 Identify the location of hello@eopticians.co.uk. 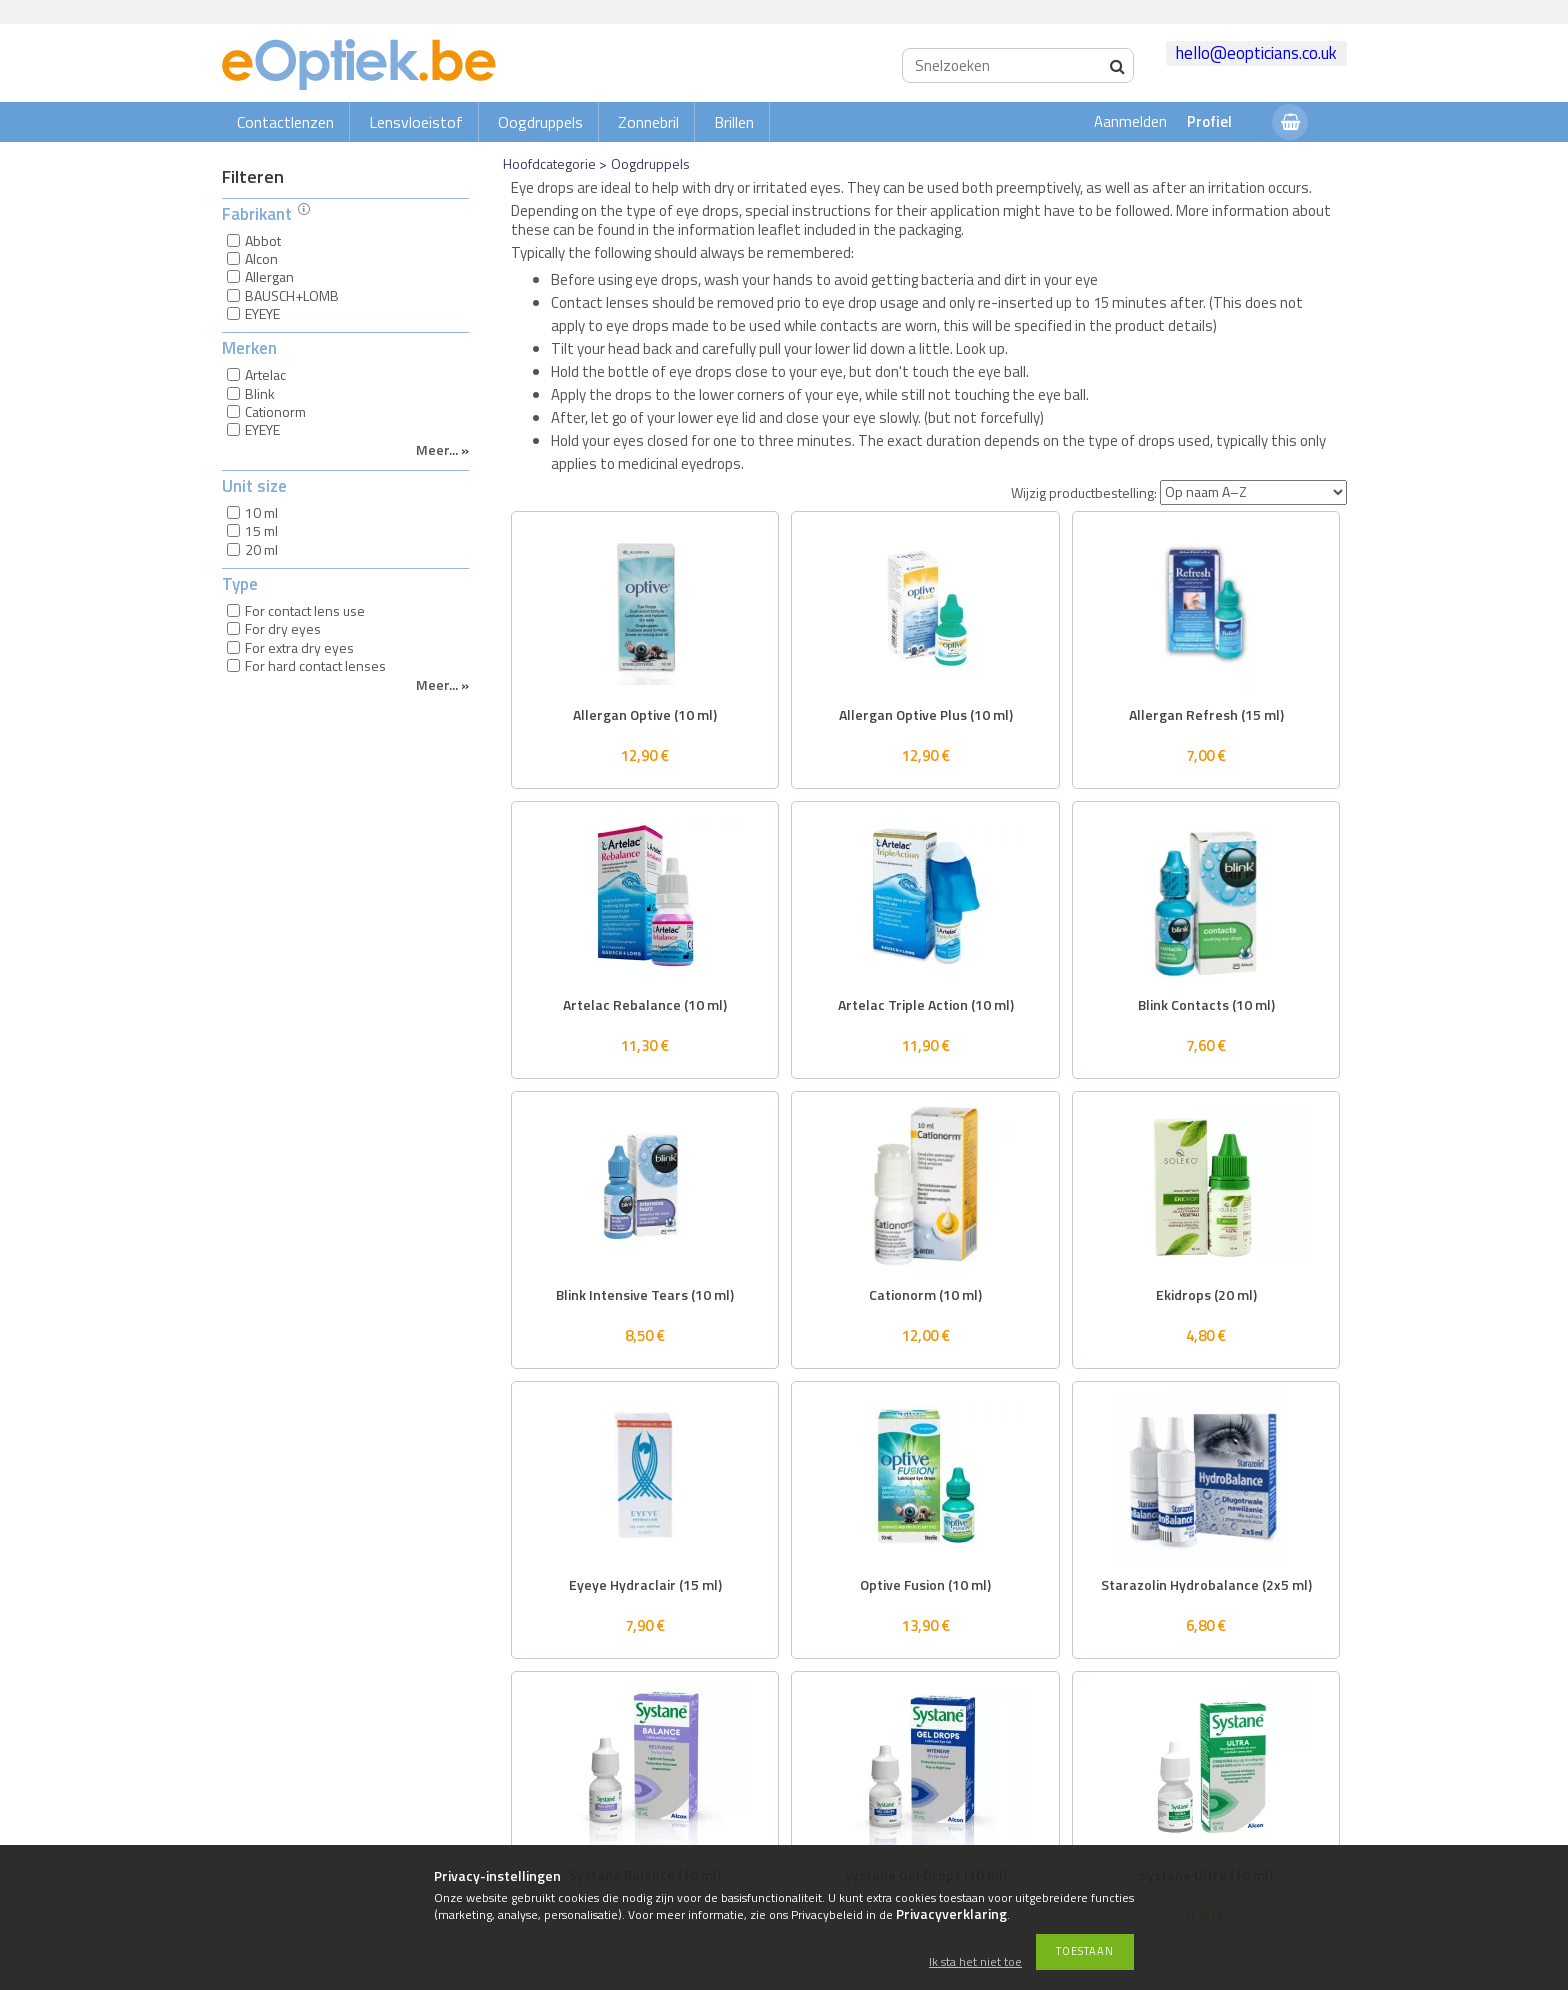
(1256, 53).